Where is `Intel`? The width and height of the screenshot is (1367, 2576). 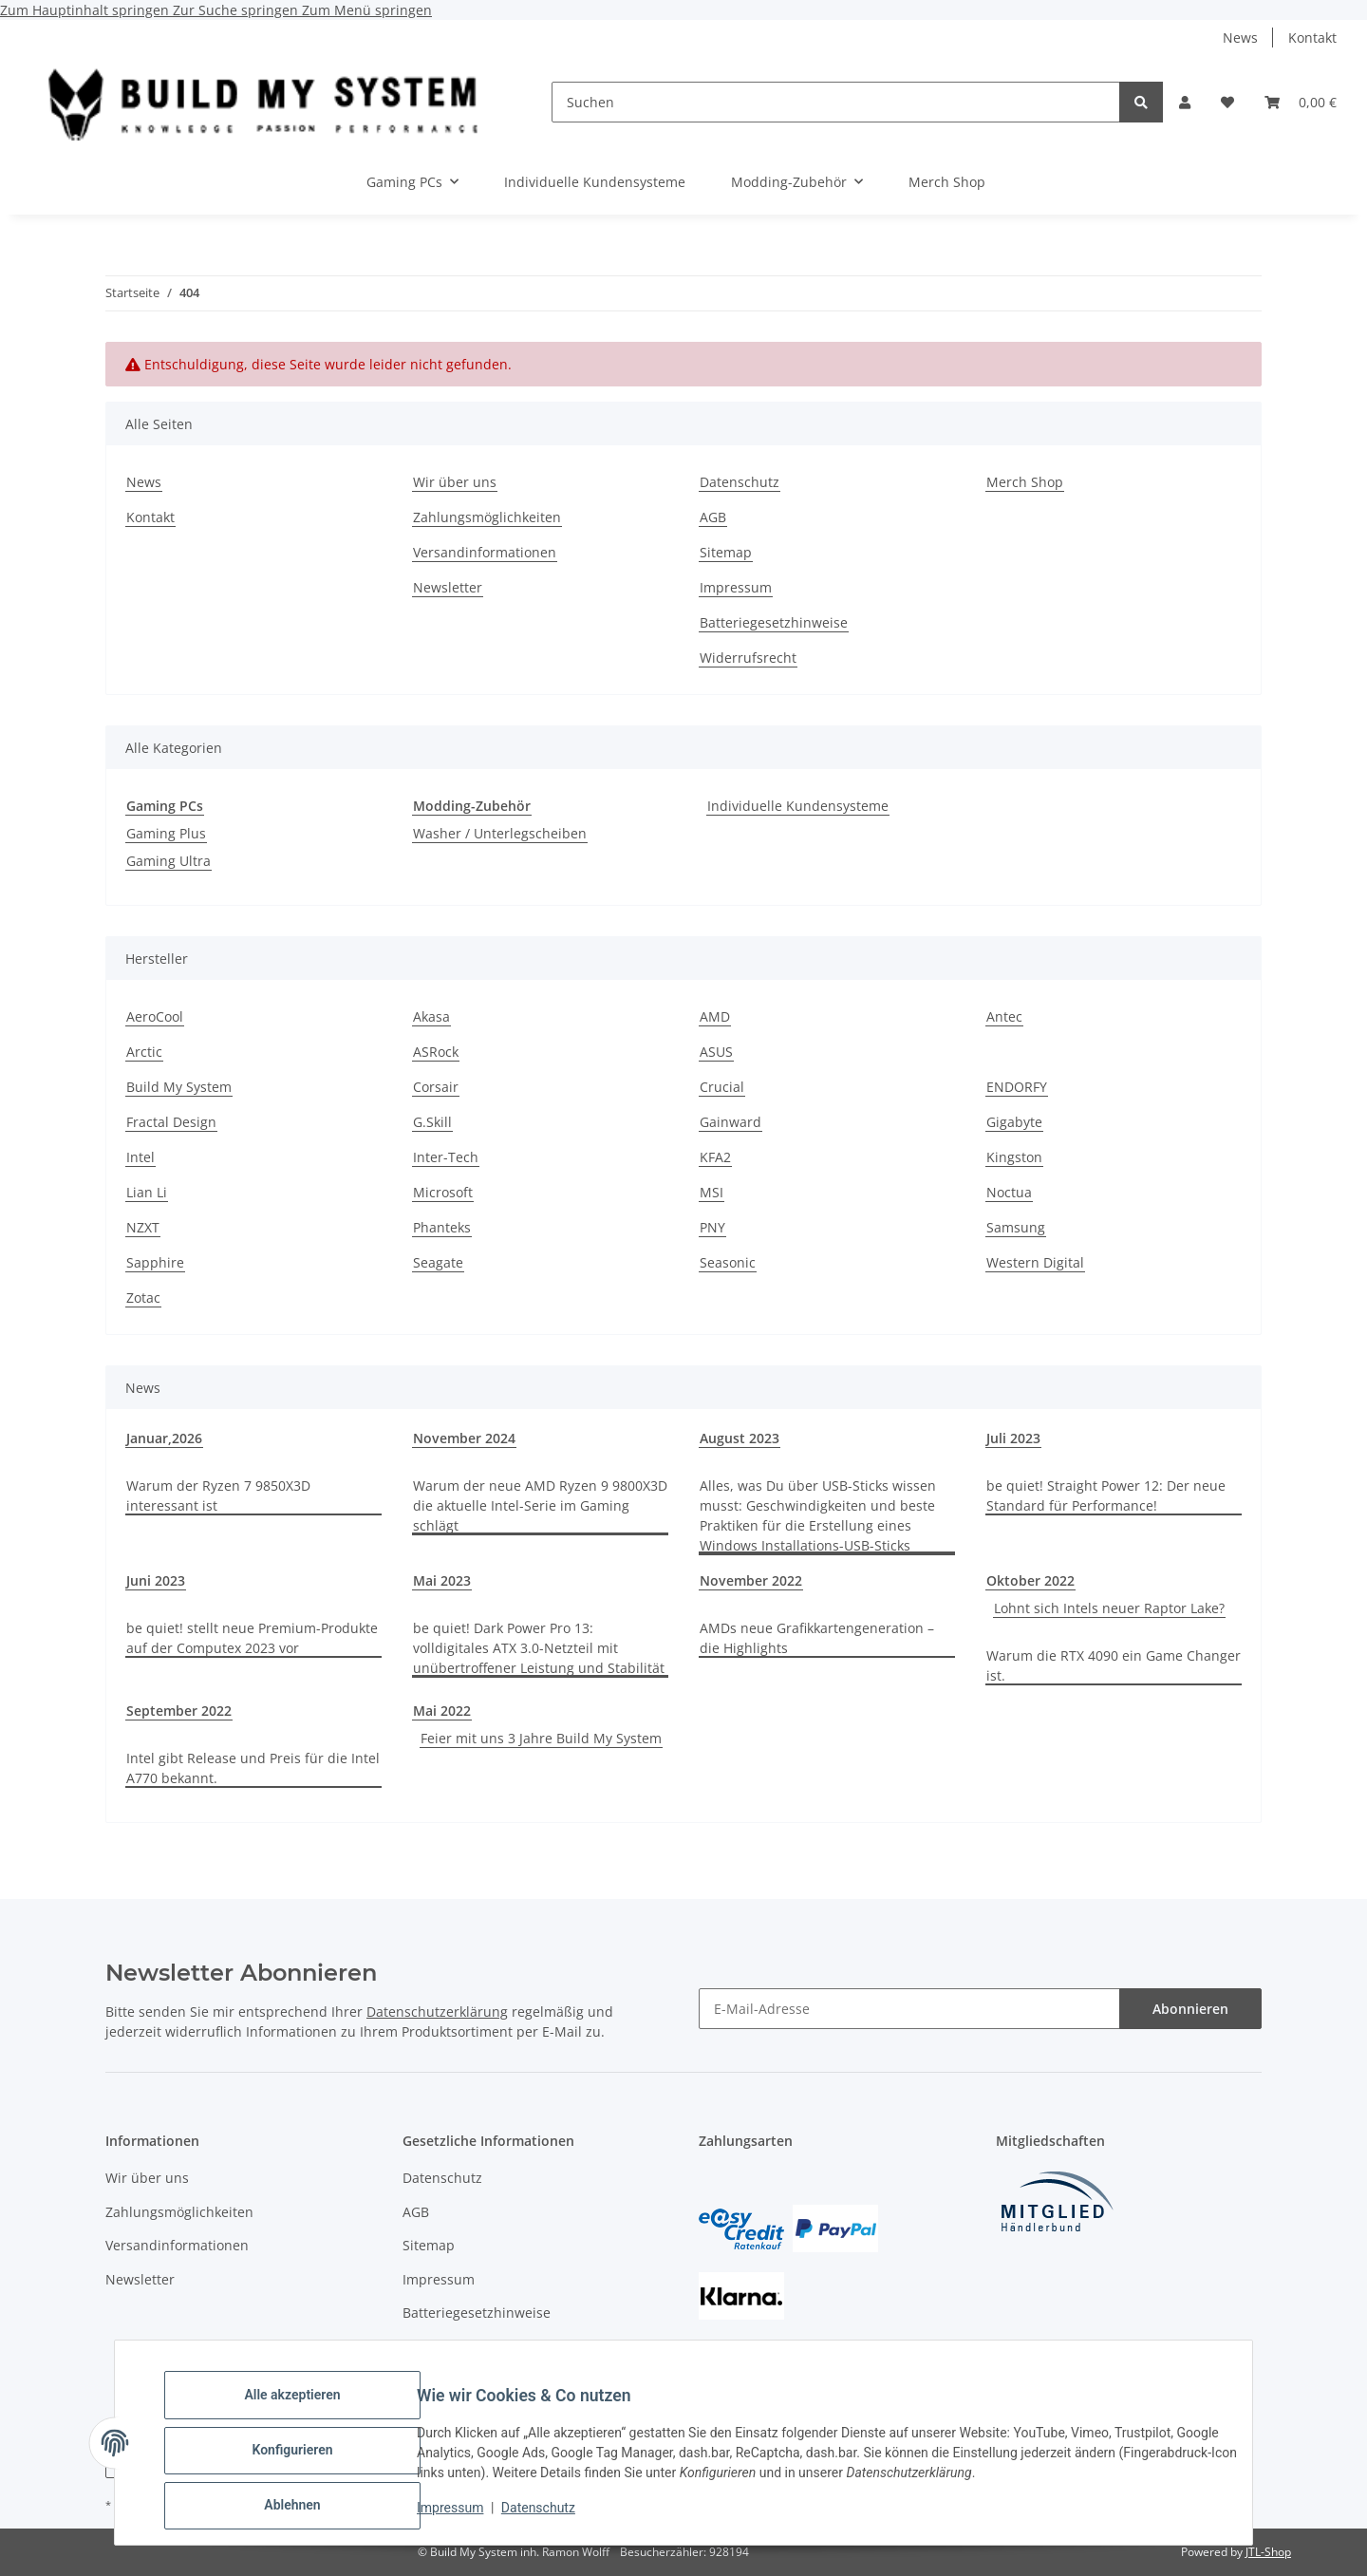
Intel is located at coordinates (140, 1157).